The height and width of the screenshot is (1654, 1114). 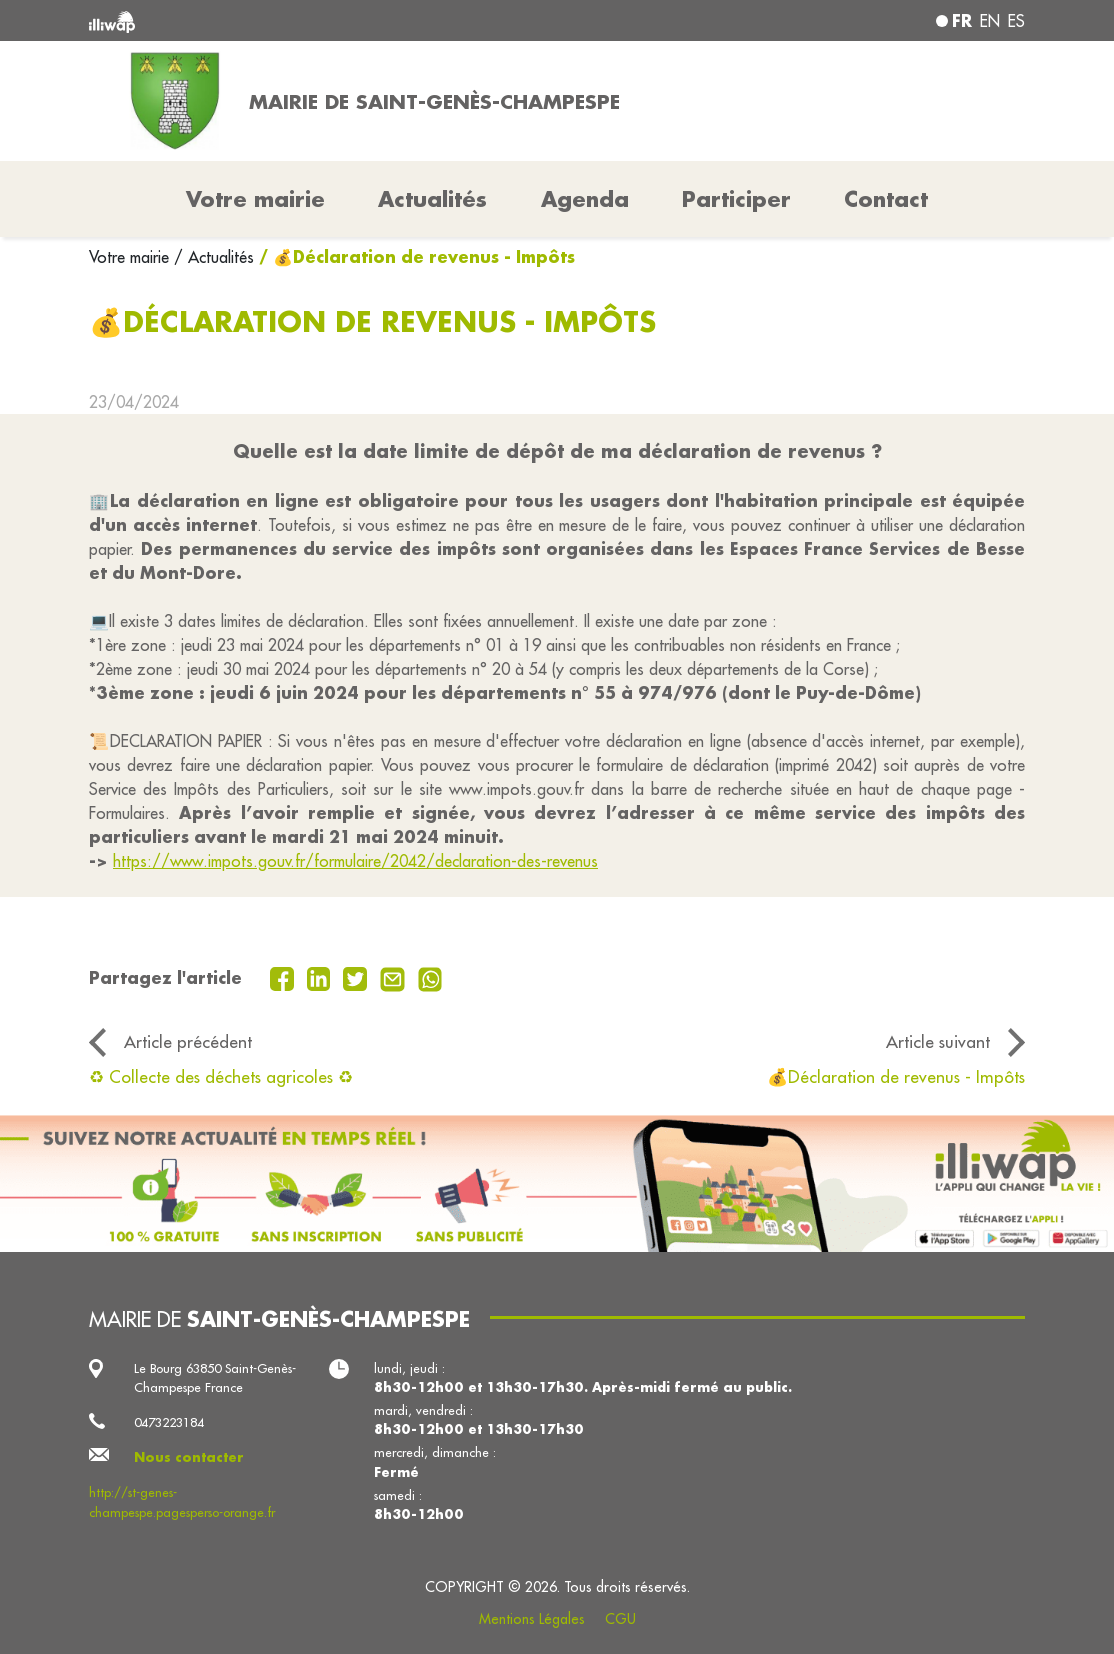 I want to click on Votre mairie, so click(x=131, y=257).